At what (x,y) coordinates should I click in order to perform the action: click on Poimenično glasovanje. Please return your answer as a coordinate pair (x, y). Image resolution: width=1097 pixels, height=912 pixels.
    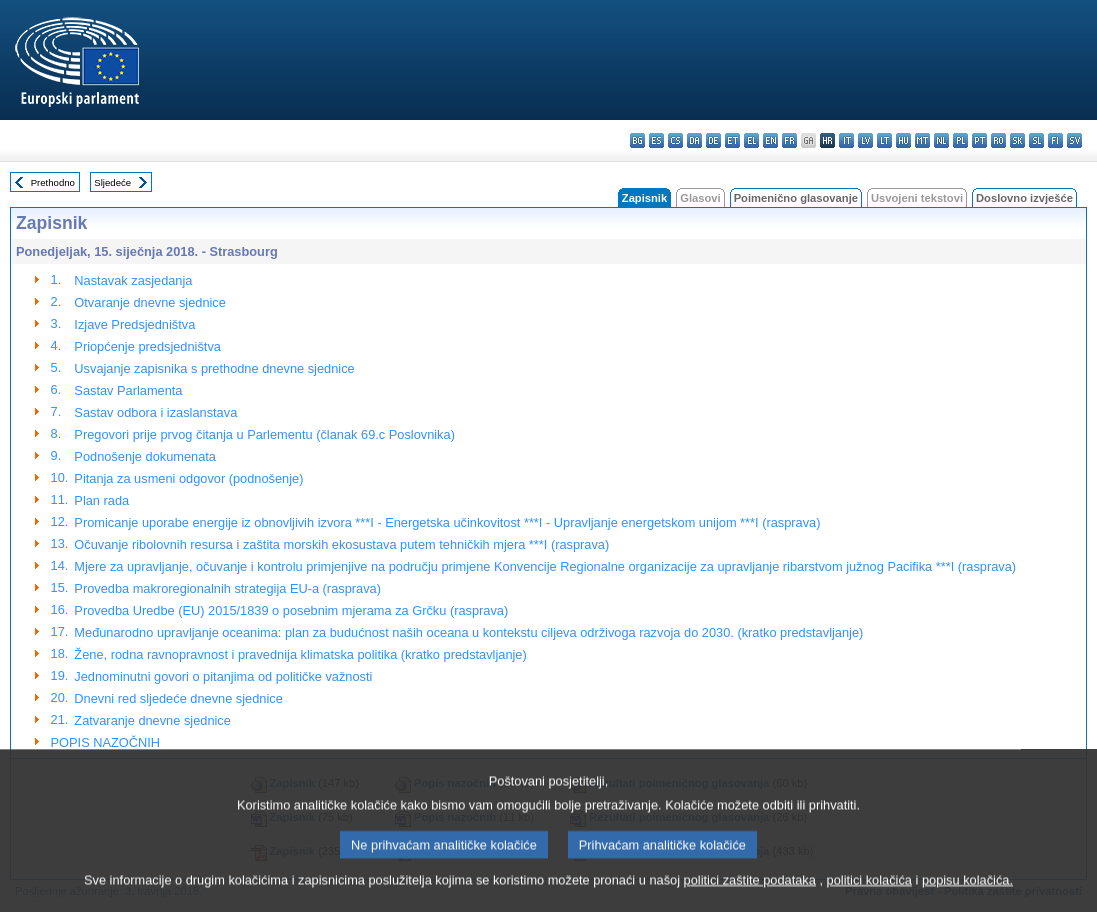
    Looking at the image, I should click on (796, 198).